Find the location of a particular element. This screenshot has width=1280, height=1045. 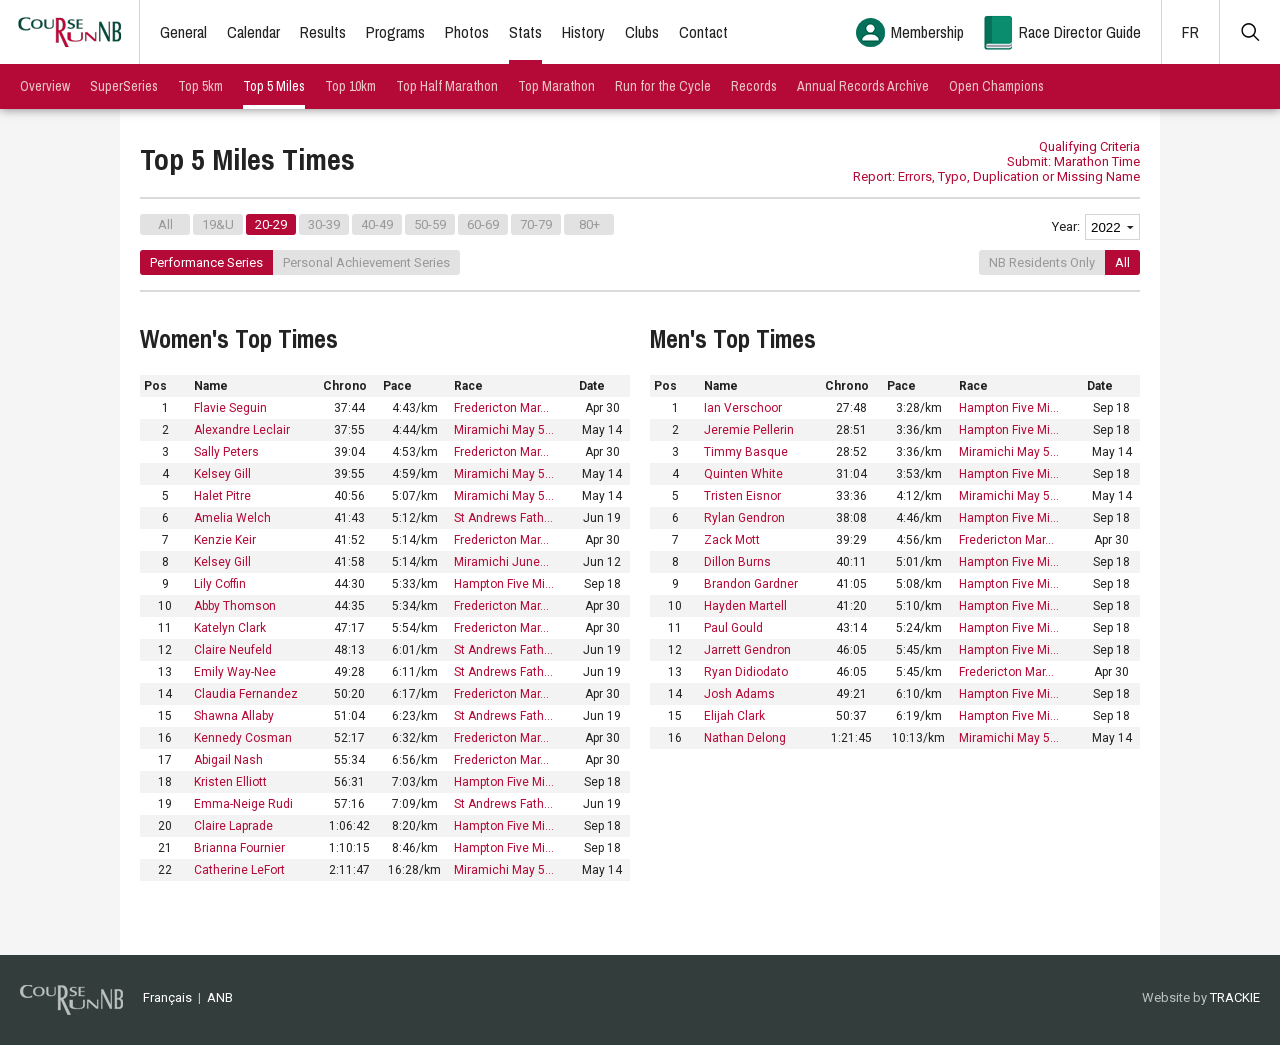

19&U is located at coordinates (218, 224).